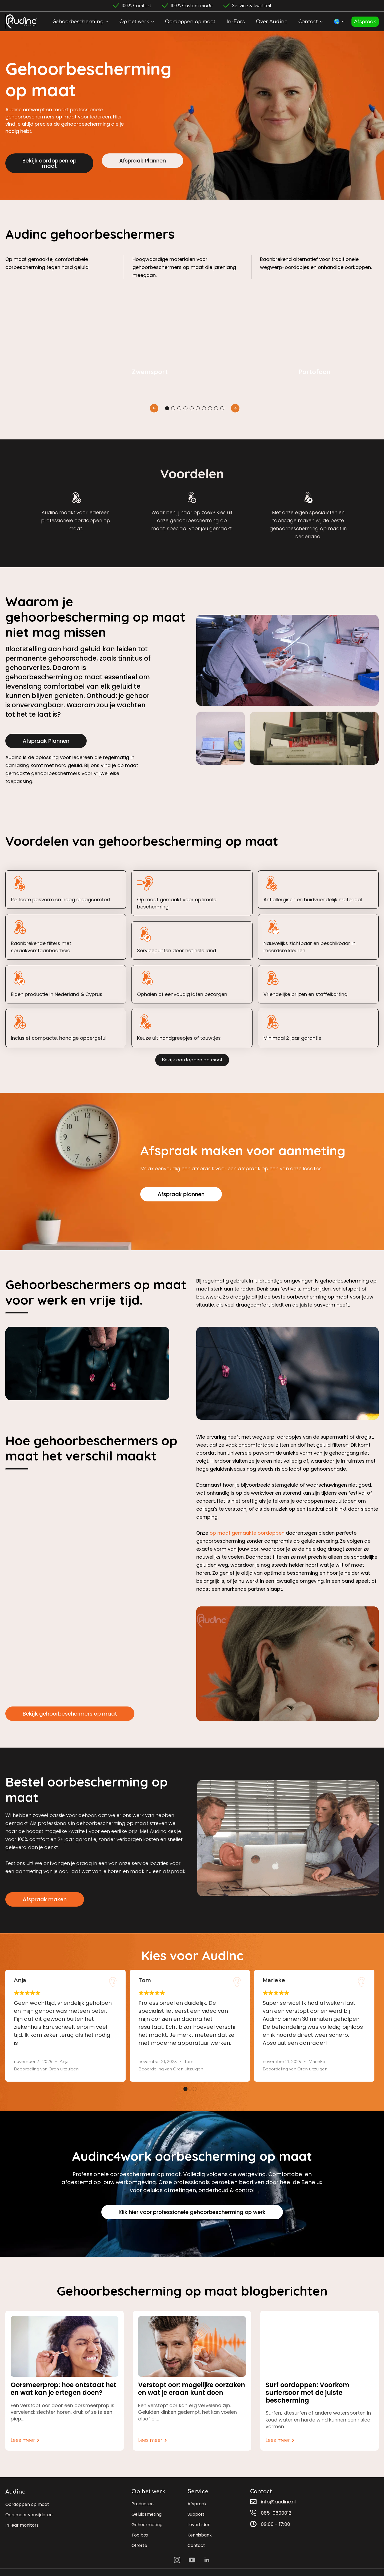 Image resolution: width=384 pixels, height=2576 pixels. I want to click on Offerte, so click(139, 2545).